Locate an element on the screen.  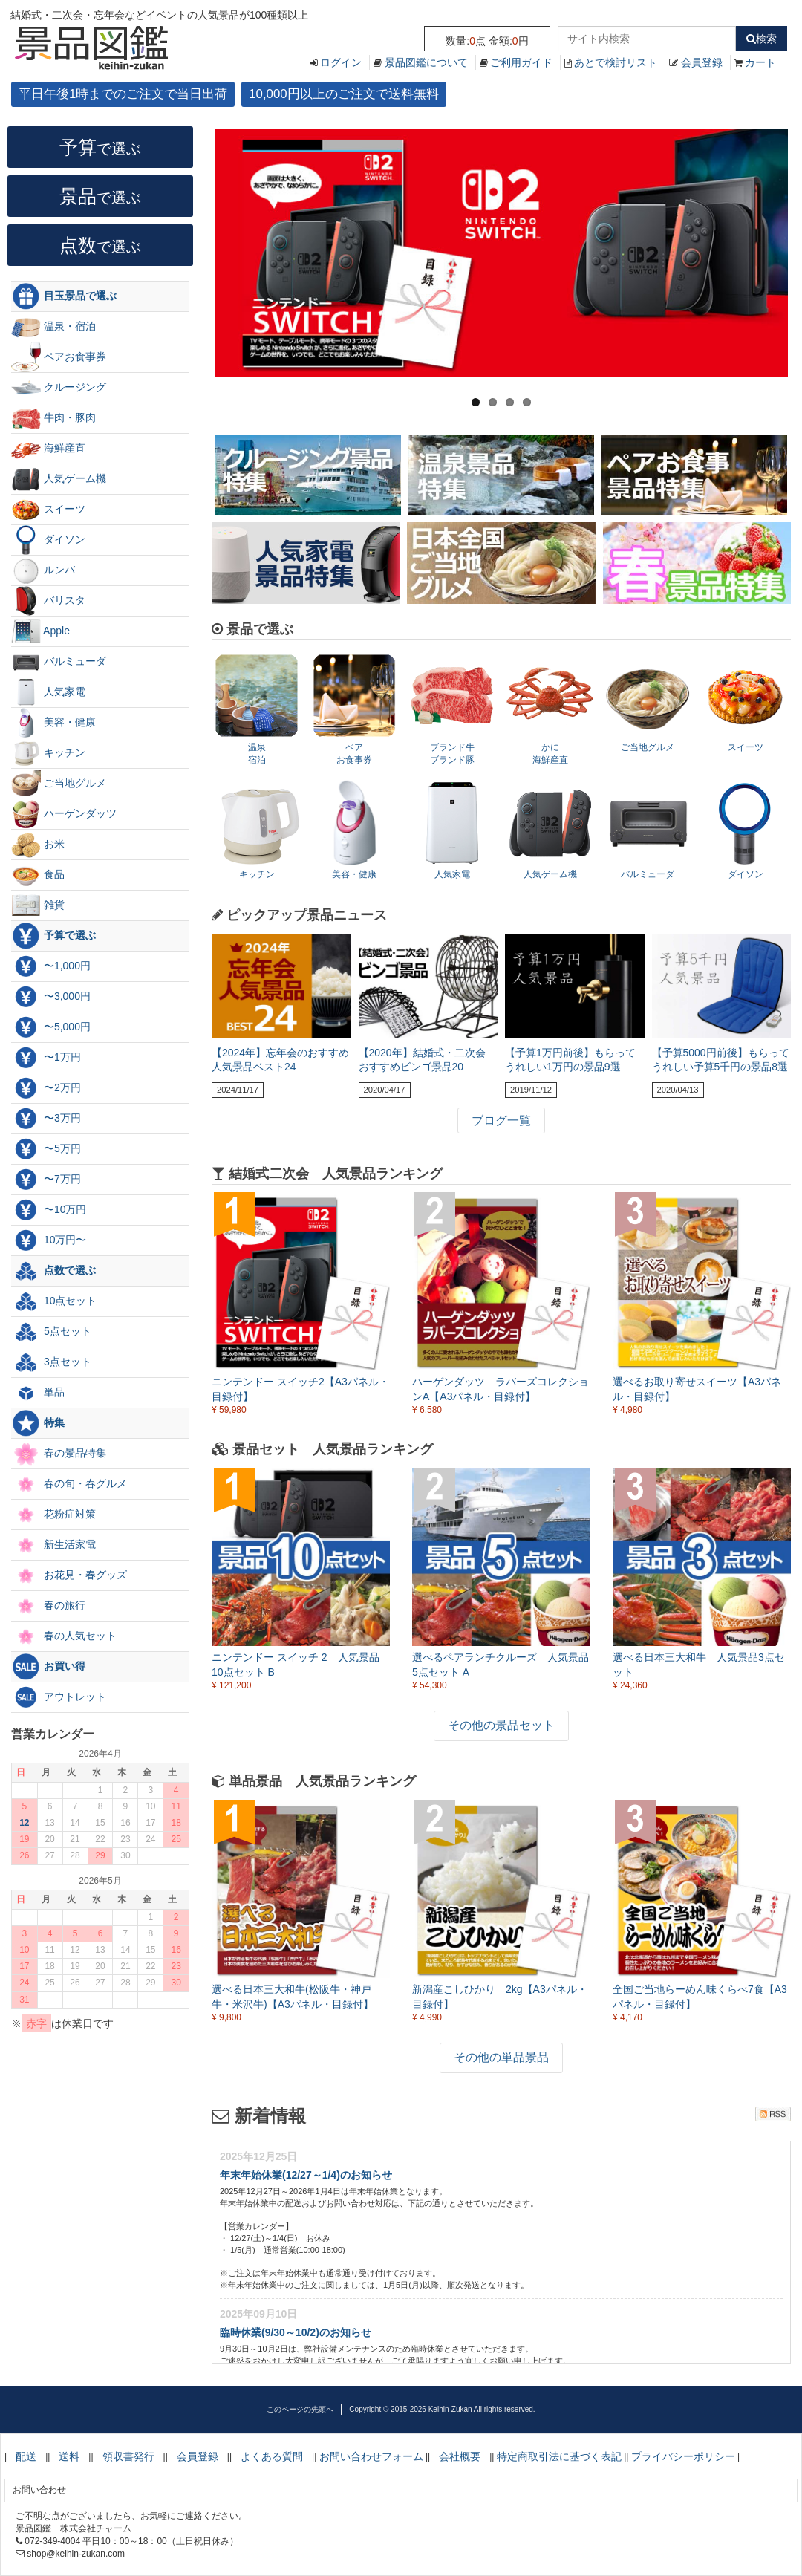
ブログ一覧 is located at coordinates (501, 1120).